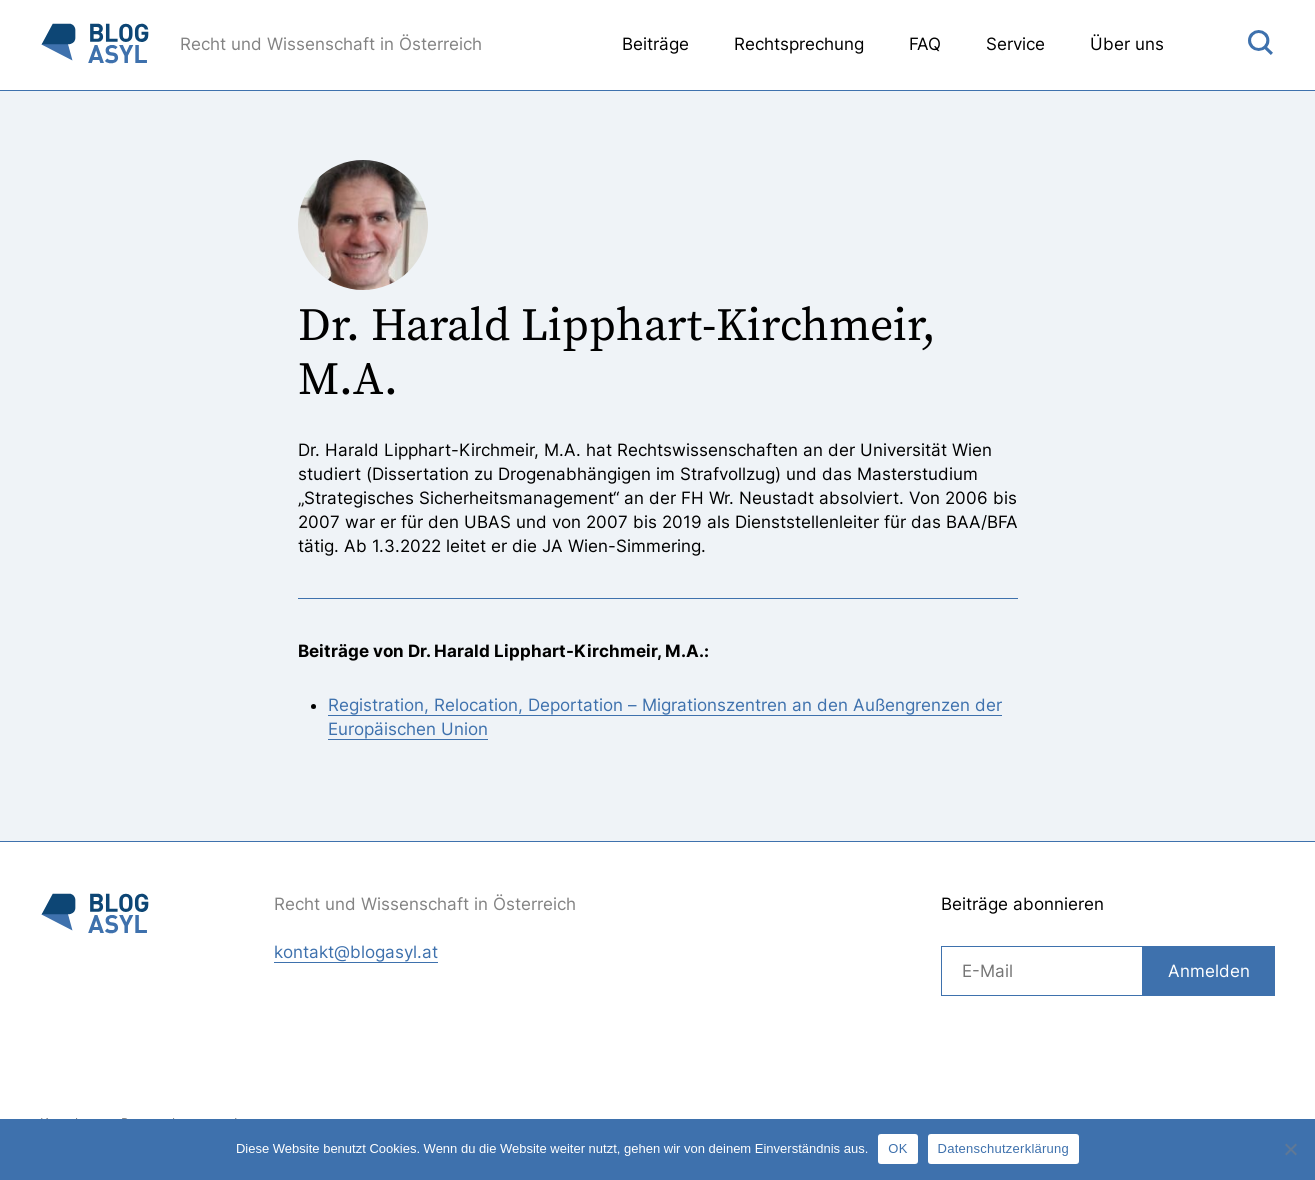 The width and height of the screenshot is (1315, 1180). I want to click on FAQ, so click(925, 44).